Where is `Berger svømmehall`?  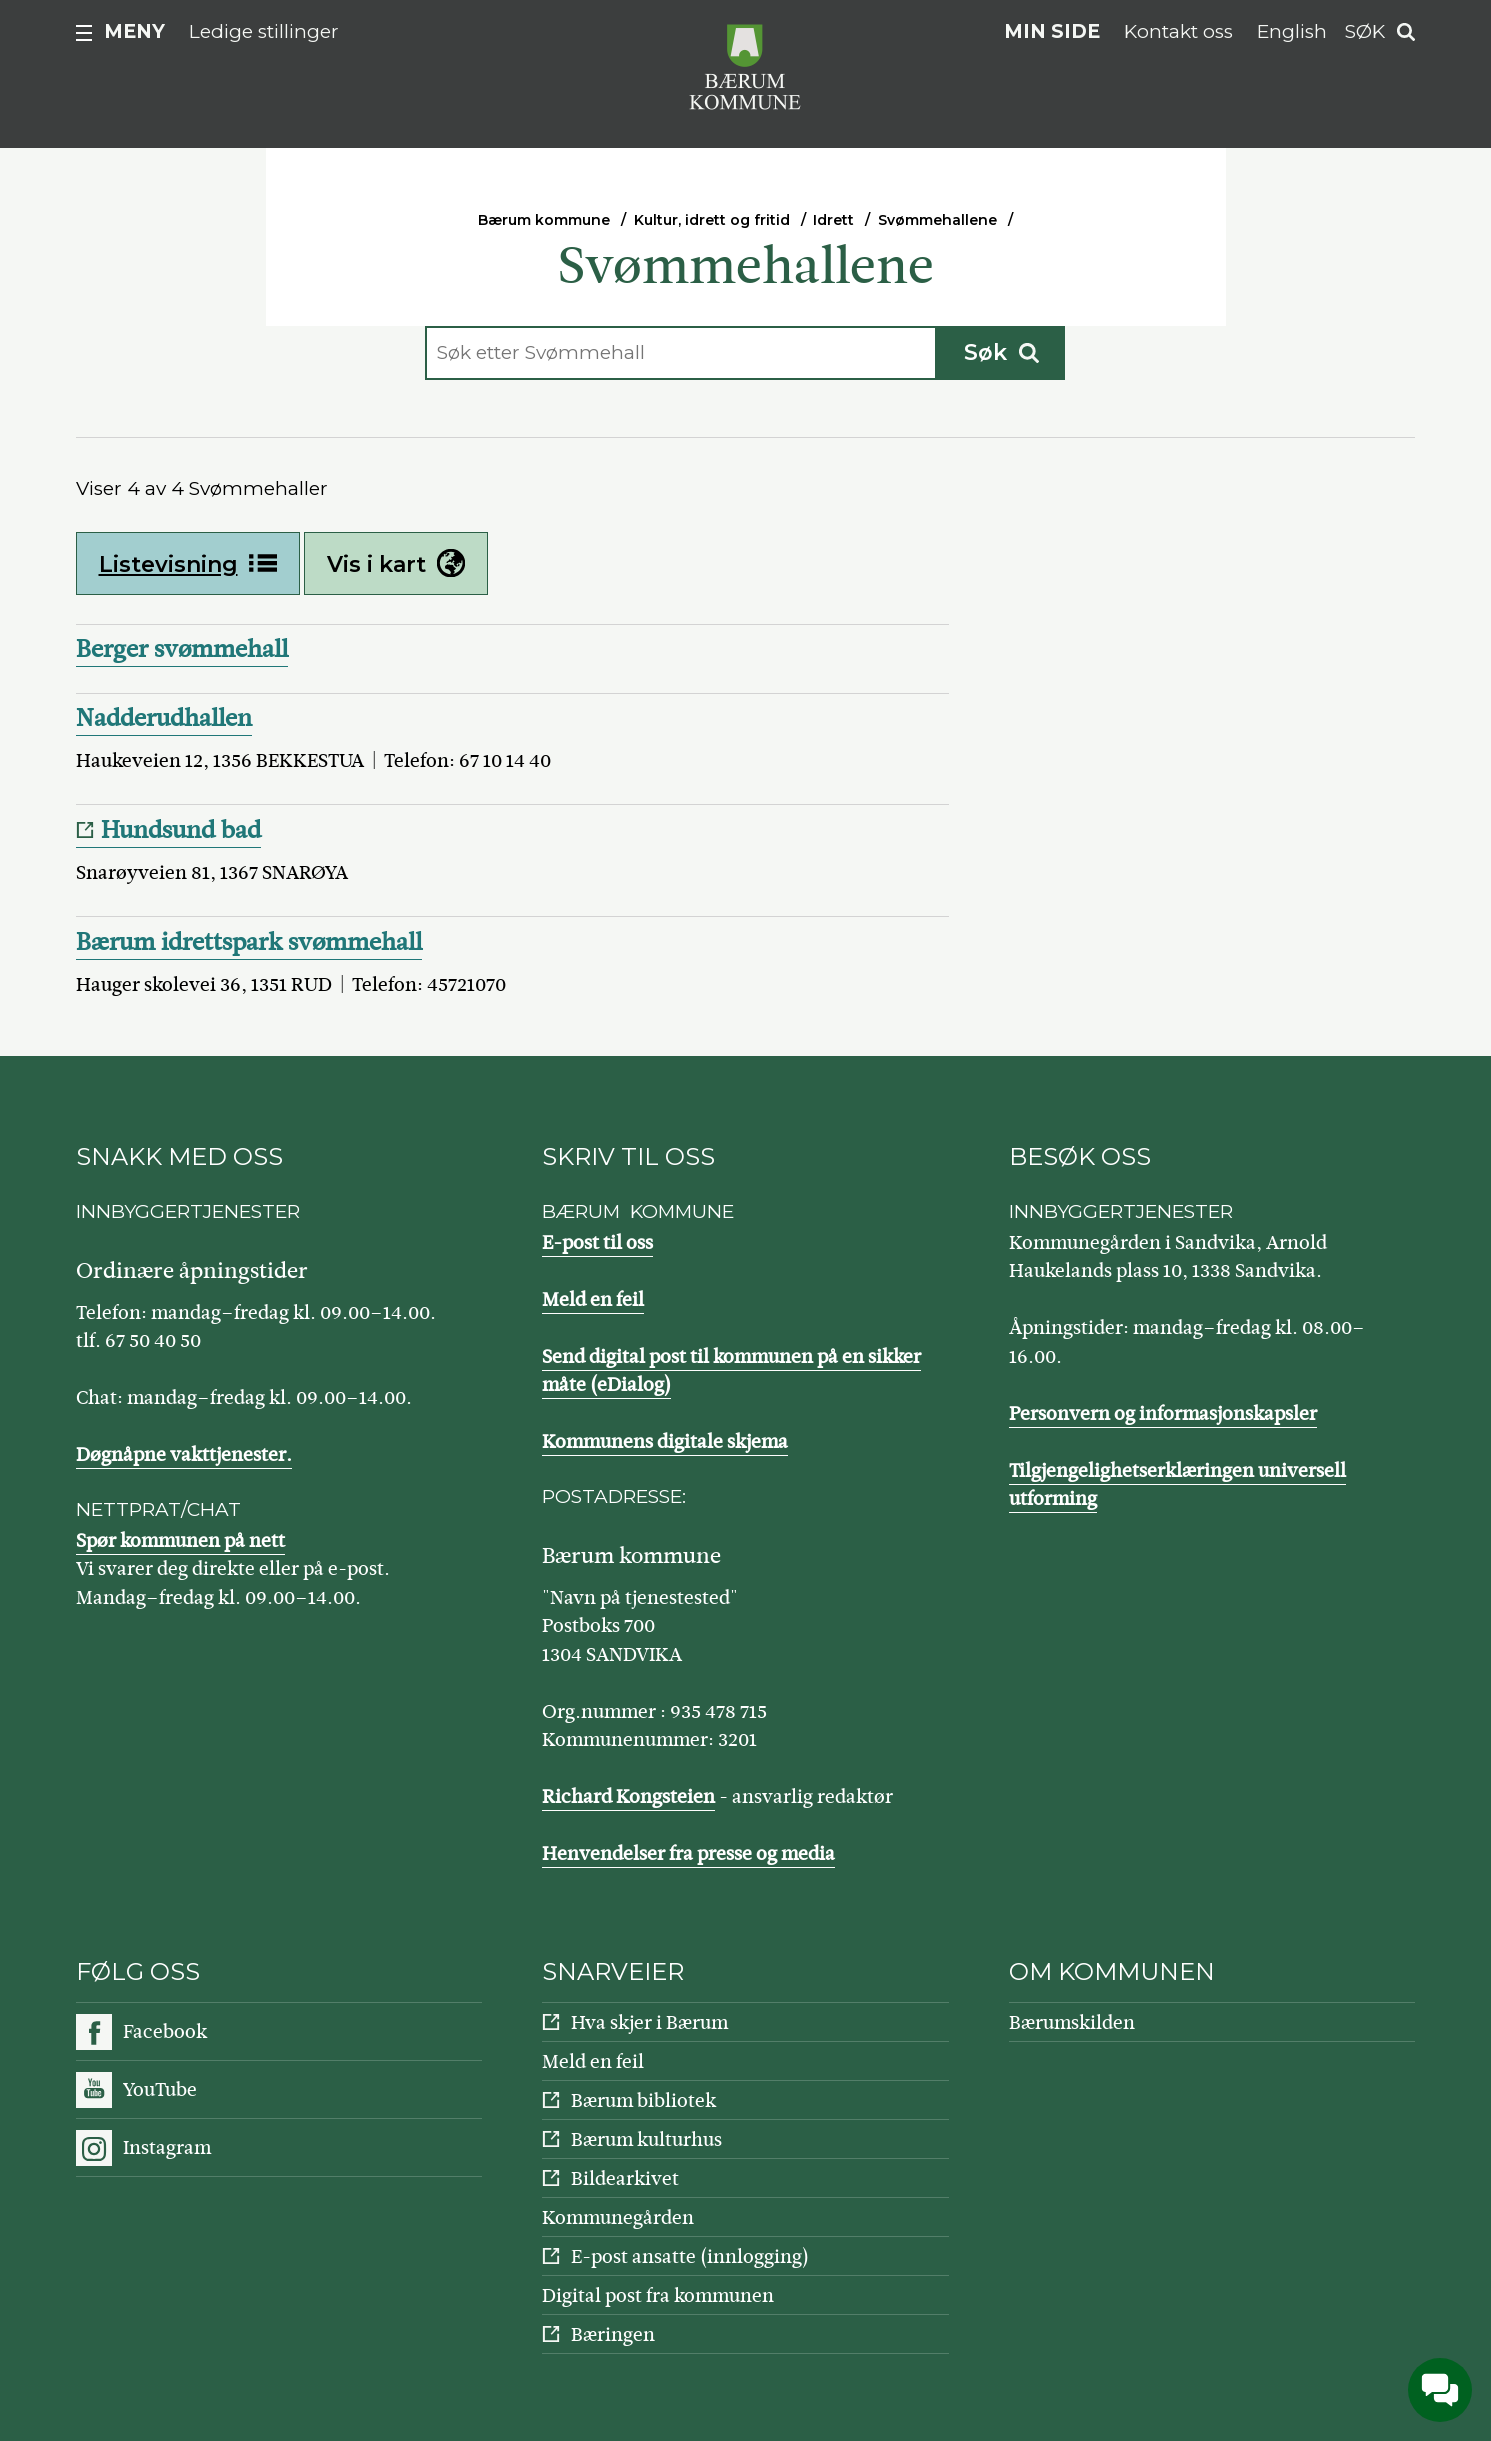
Berger svømmehall is located at coordinates (182, 649).